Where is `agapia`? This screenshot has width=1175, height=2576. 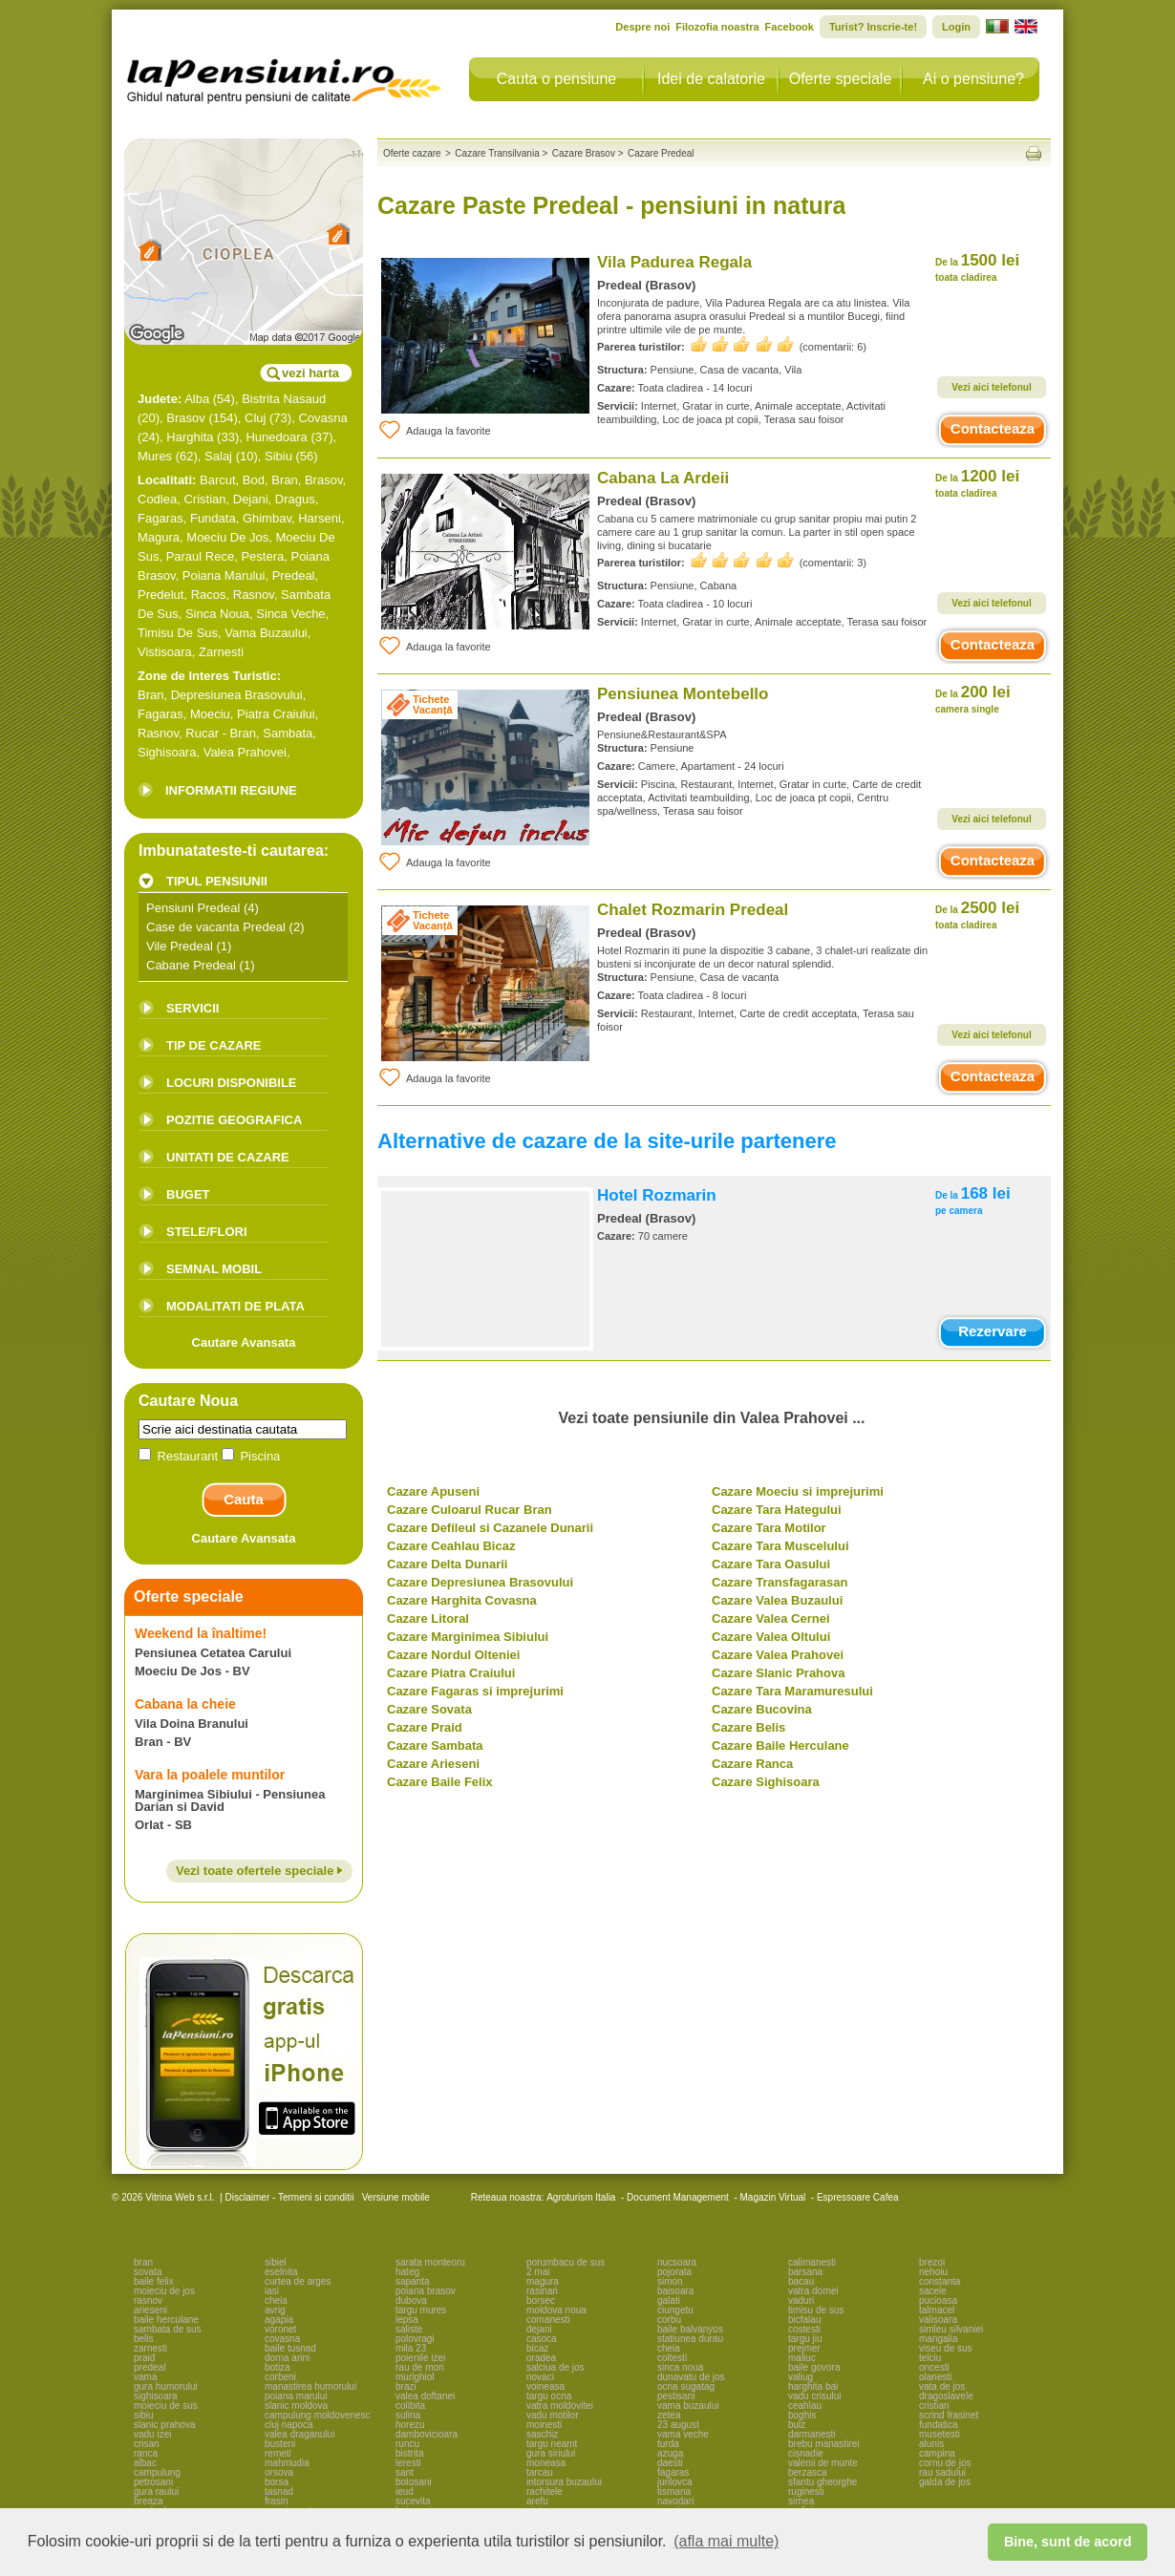 agapia is located at coordinates (279, 2319).